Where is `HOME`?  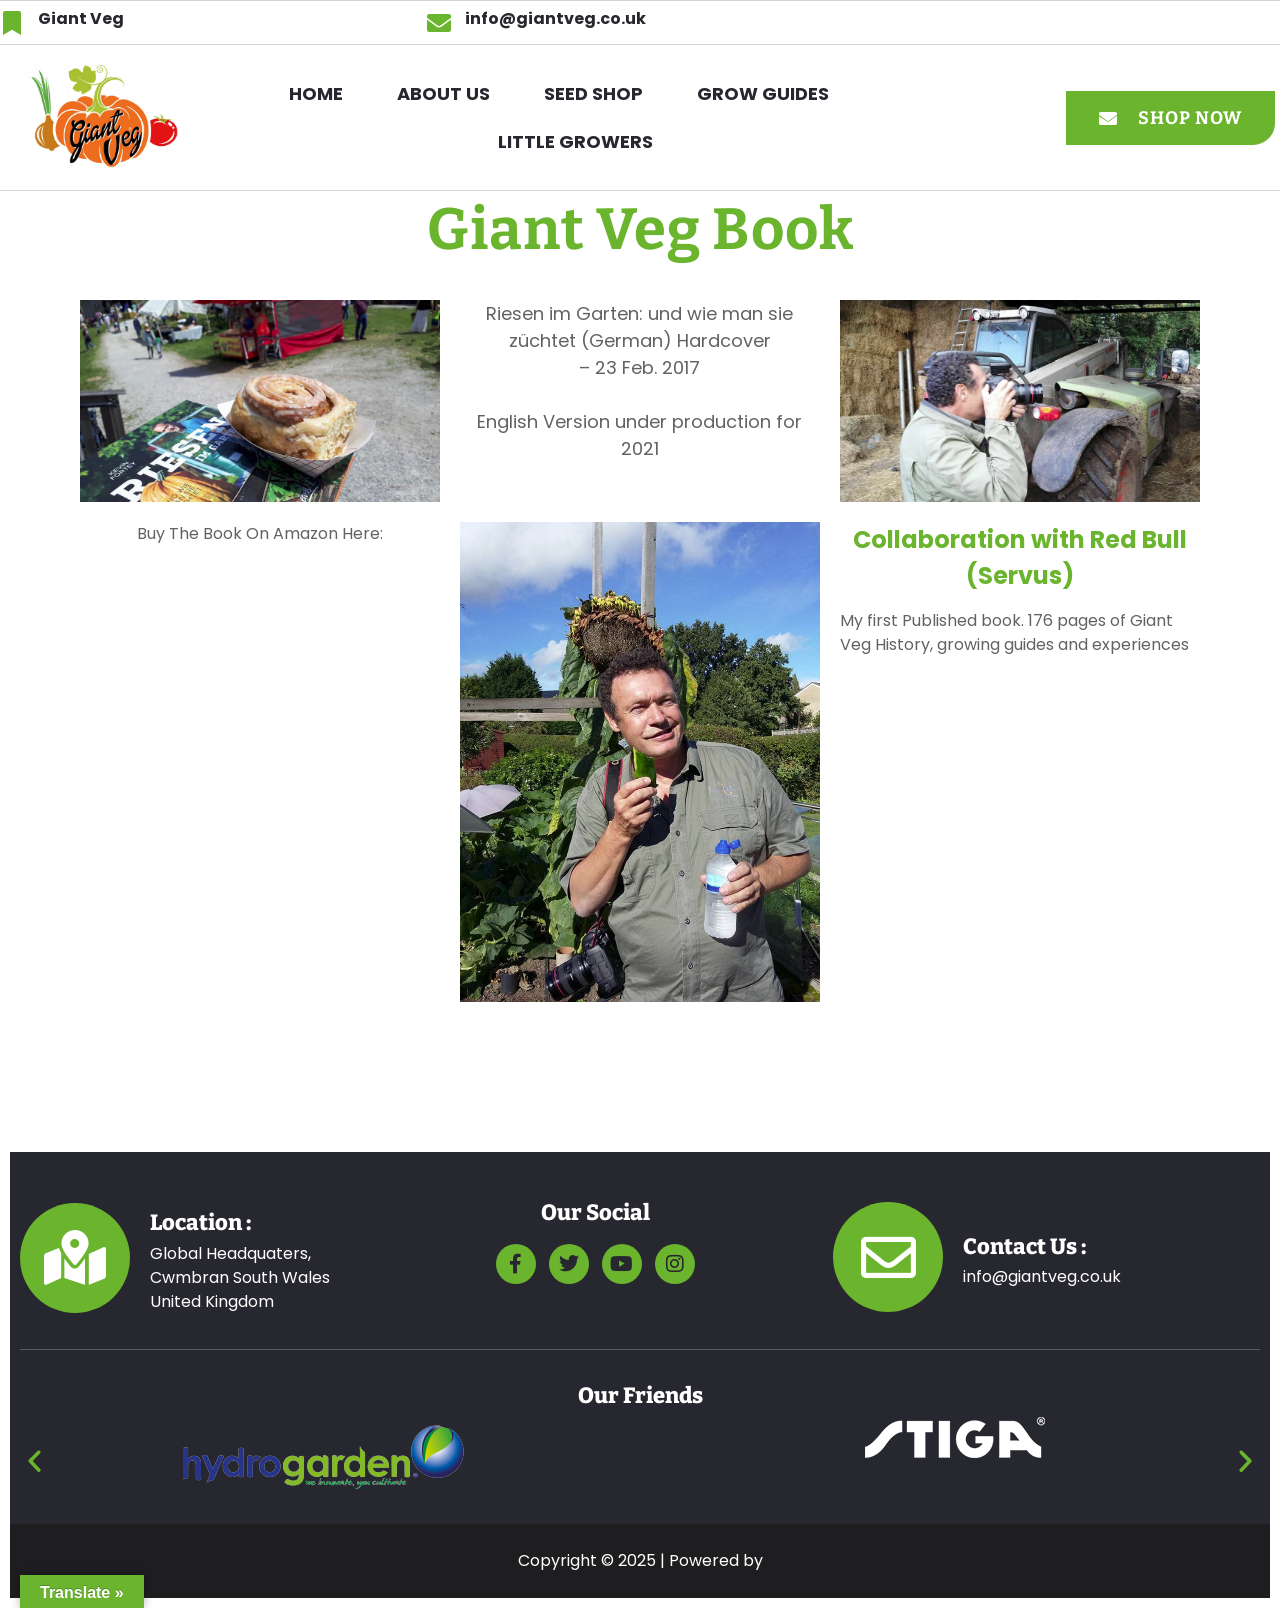 HOME is located at coordinates (316, 93).